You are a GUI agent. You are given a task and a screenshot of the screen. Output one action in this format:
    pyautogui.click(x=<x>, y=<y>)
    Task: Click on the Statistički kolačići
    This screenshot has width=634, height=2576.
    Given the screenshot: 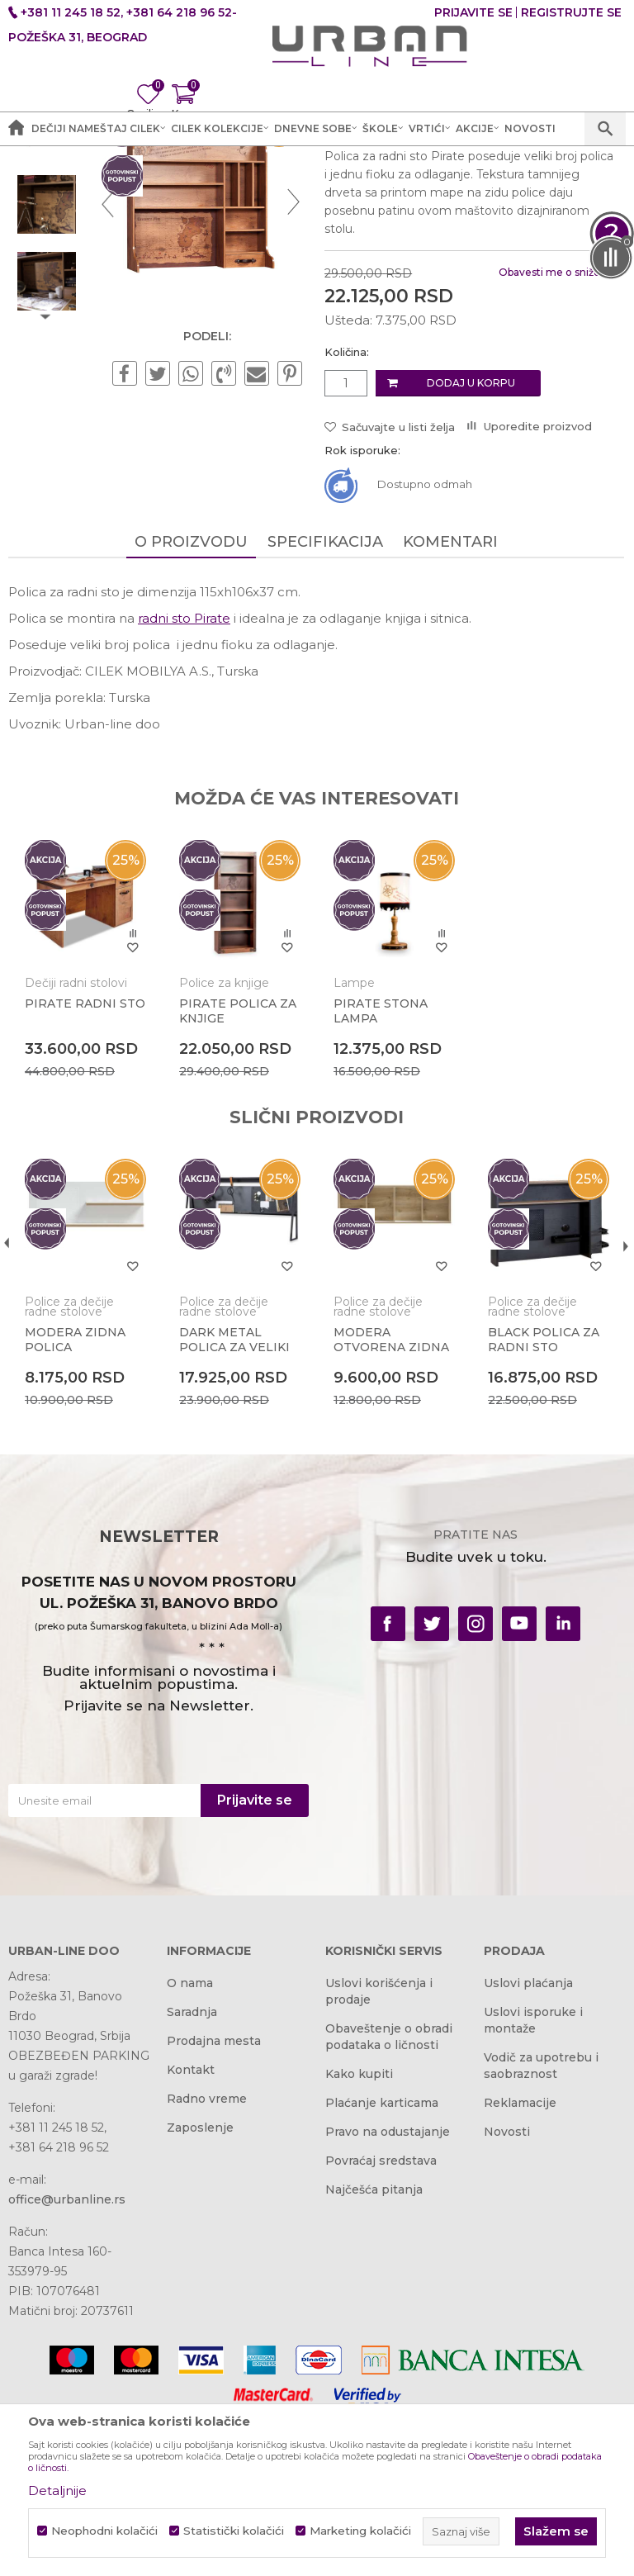 What is the action you would take?
    pyautogui.click(x=233, y=2531)
    